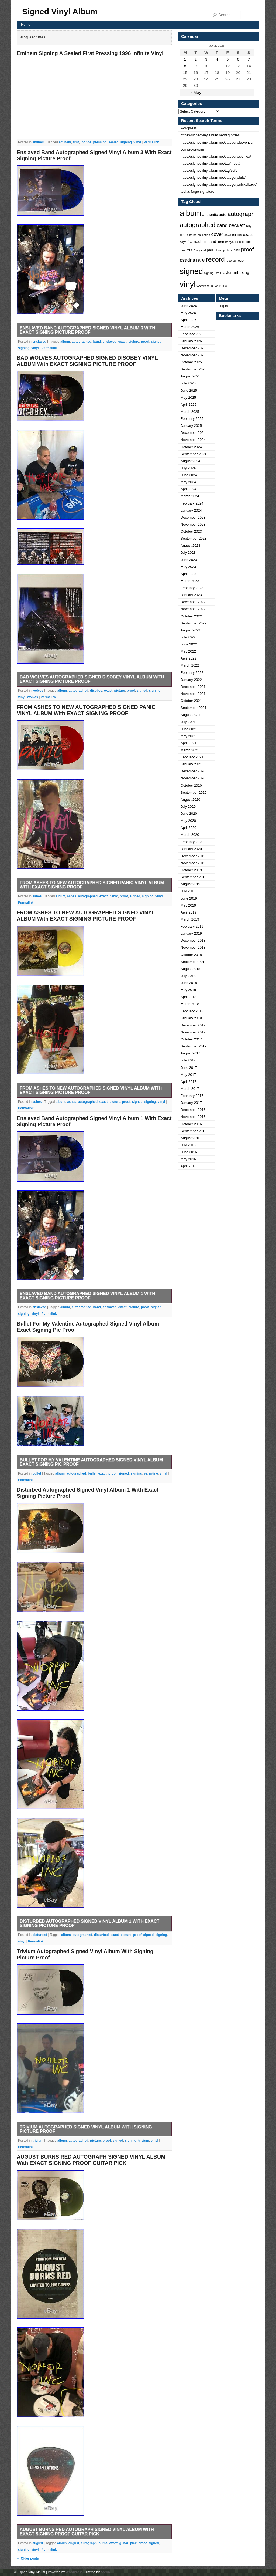  What do you see at coordinates (236, 250) in the screenshot?
I see `pink` at bounding box center [236, 250].